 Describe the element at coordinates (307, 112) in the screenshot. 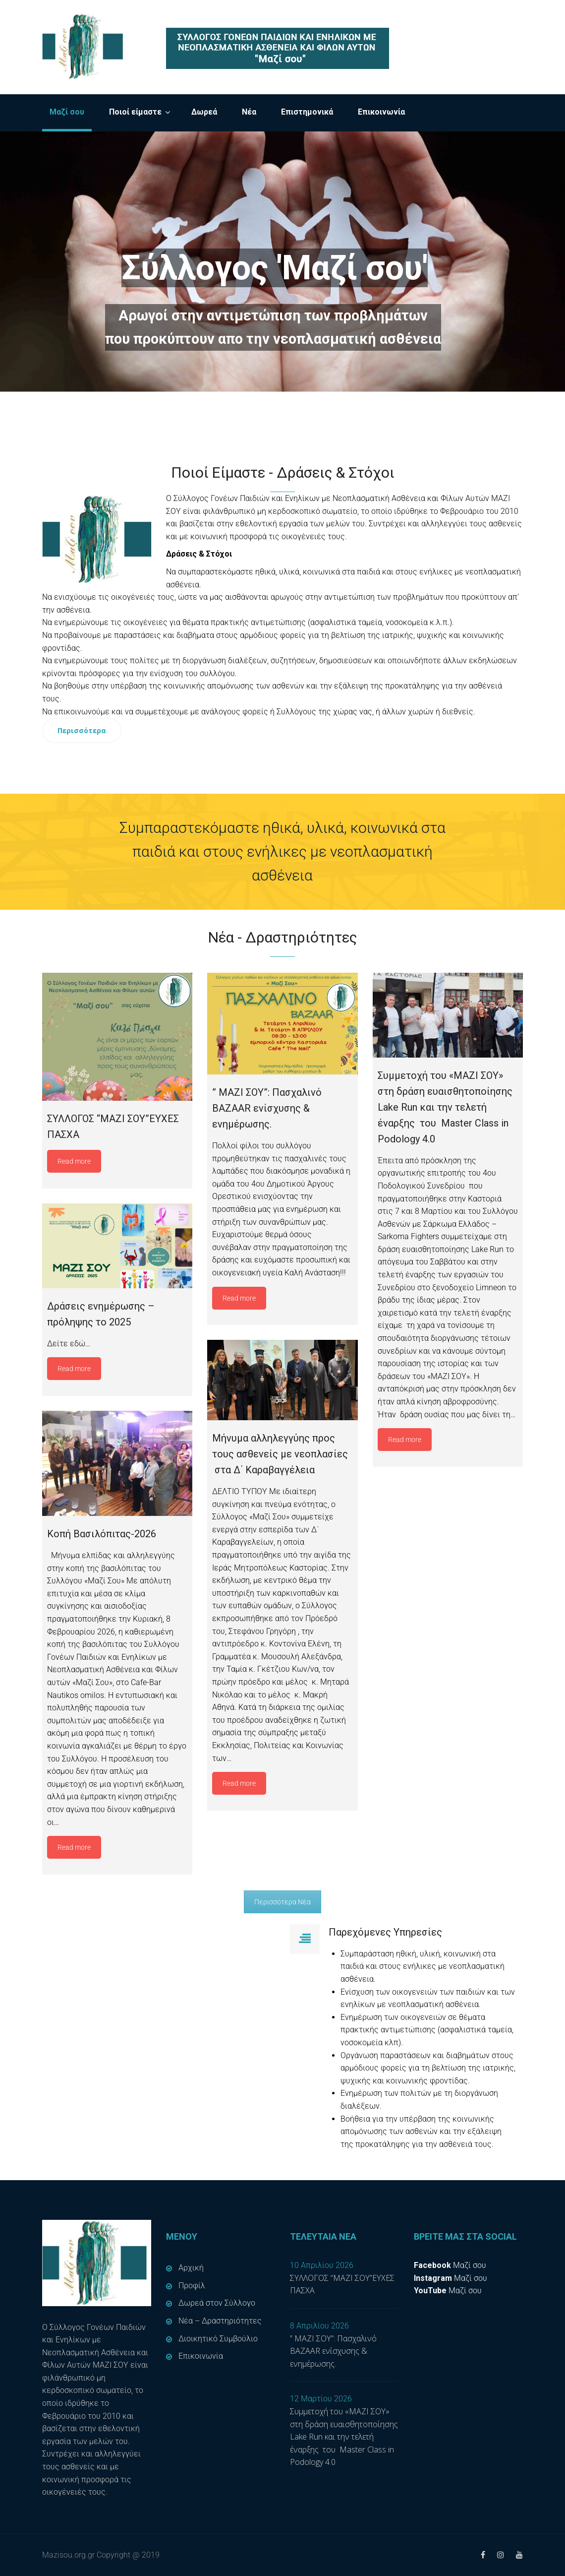

I see `Επιστημονικά` at that location.